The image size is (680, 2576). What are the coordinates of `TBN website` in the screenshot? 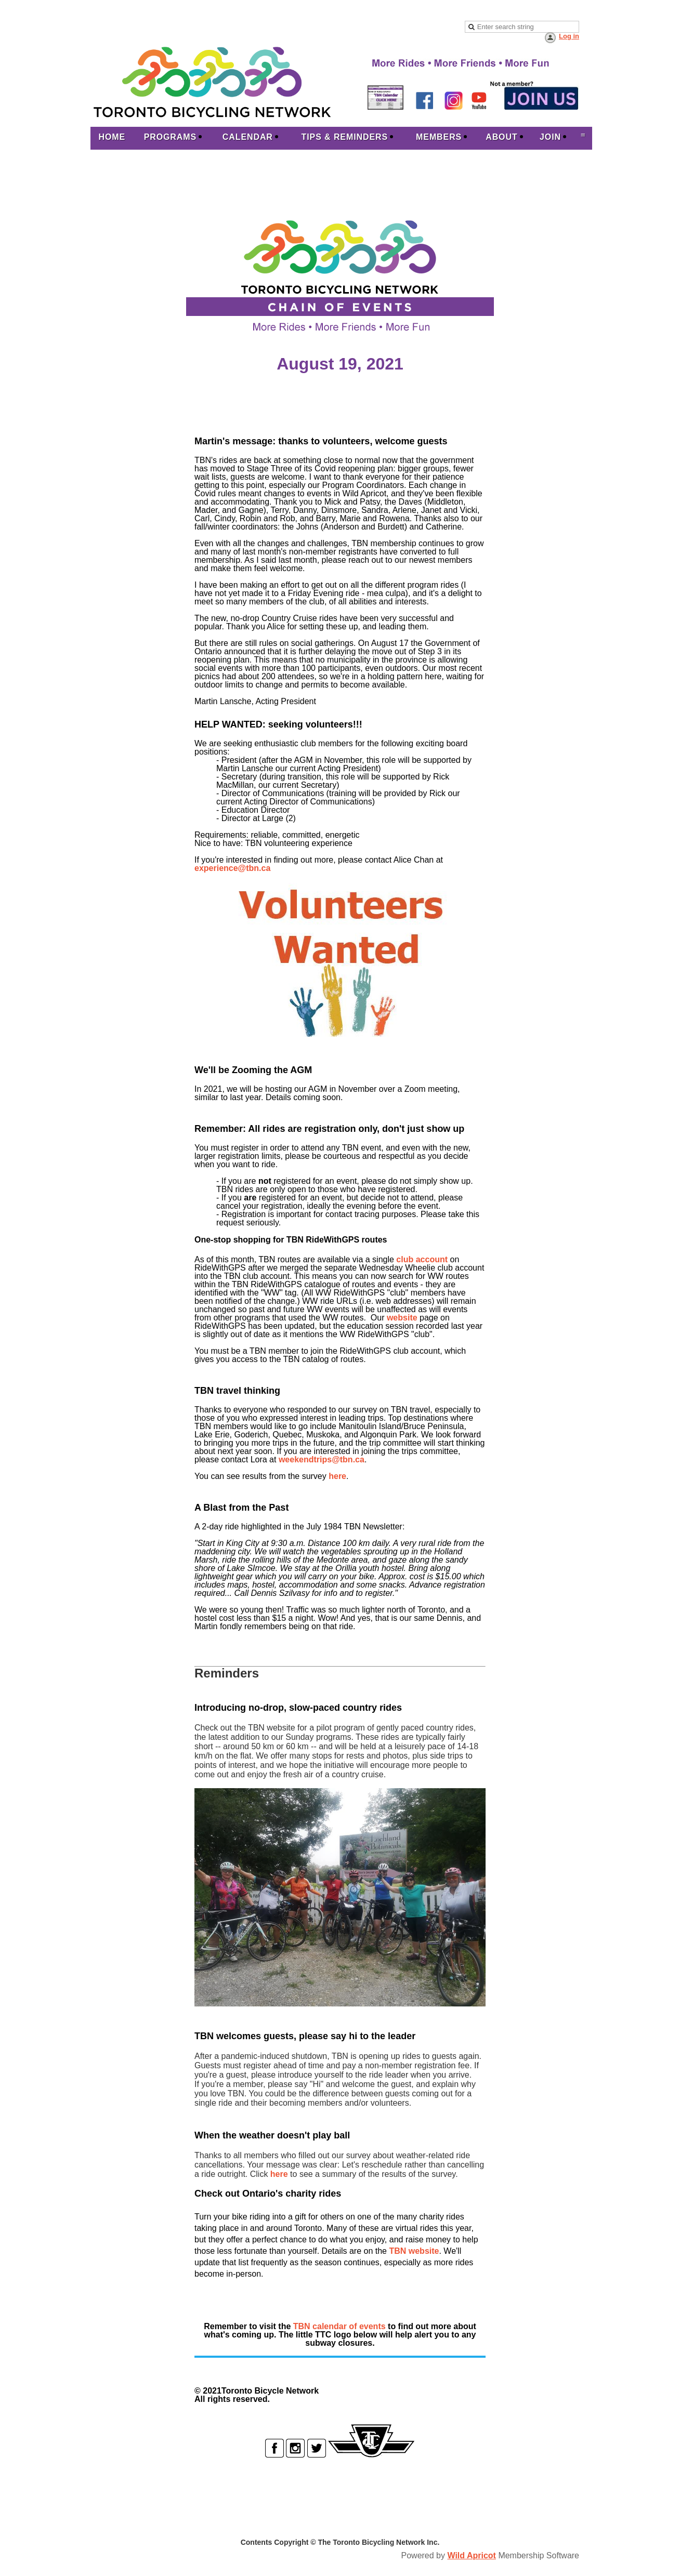 It's located at (414, 2251).